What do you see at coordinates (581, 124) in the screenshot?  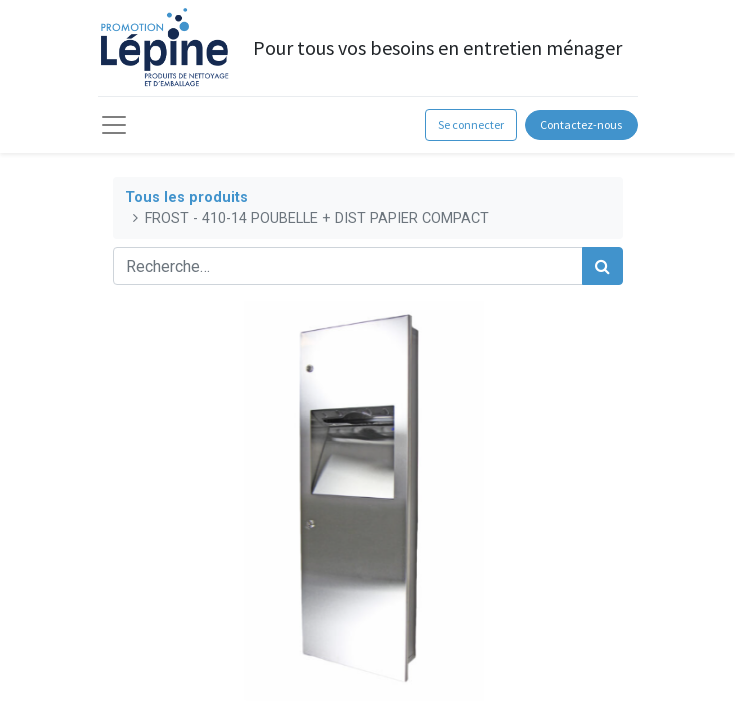 I see `Contactez-nous` at bounding box center [581, 124].